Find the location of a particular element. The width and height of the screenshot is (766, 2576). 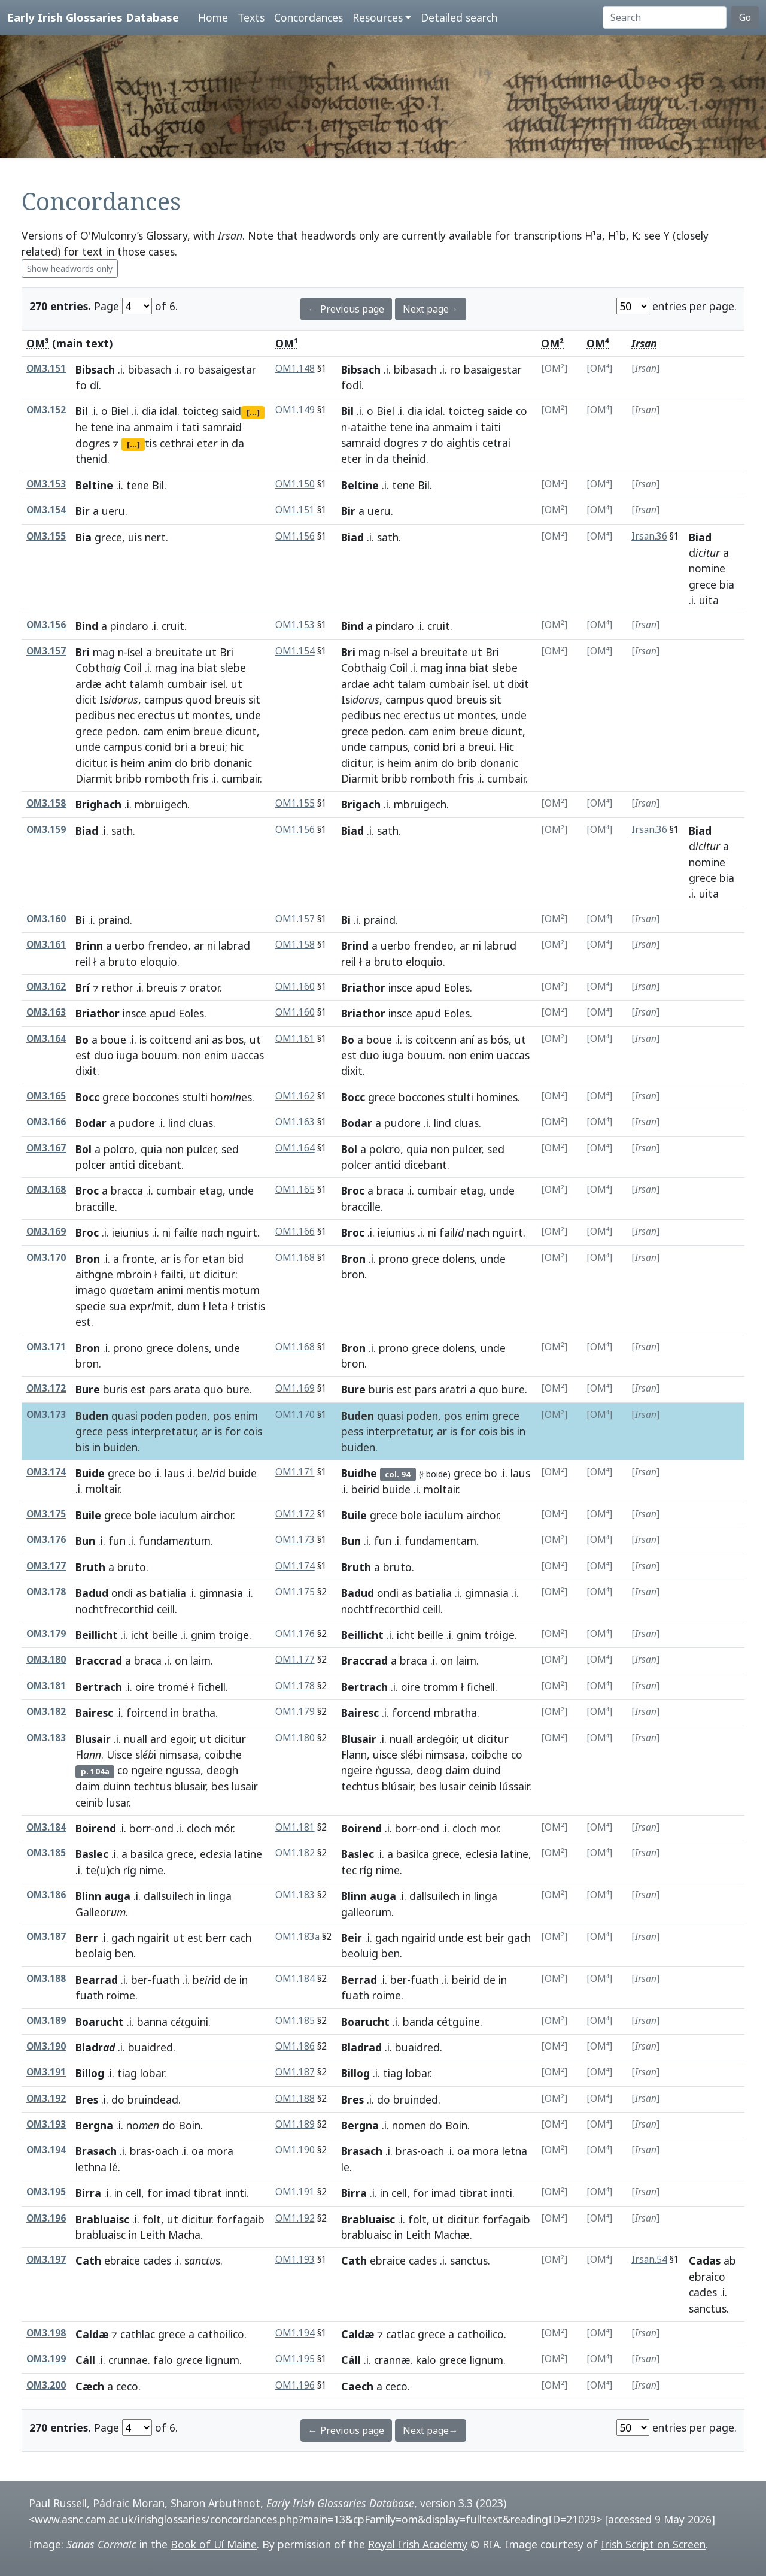

oa is located at coordinates (198, 2151).